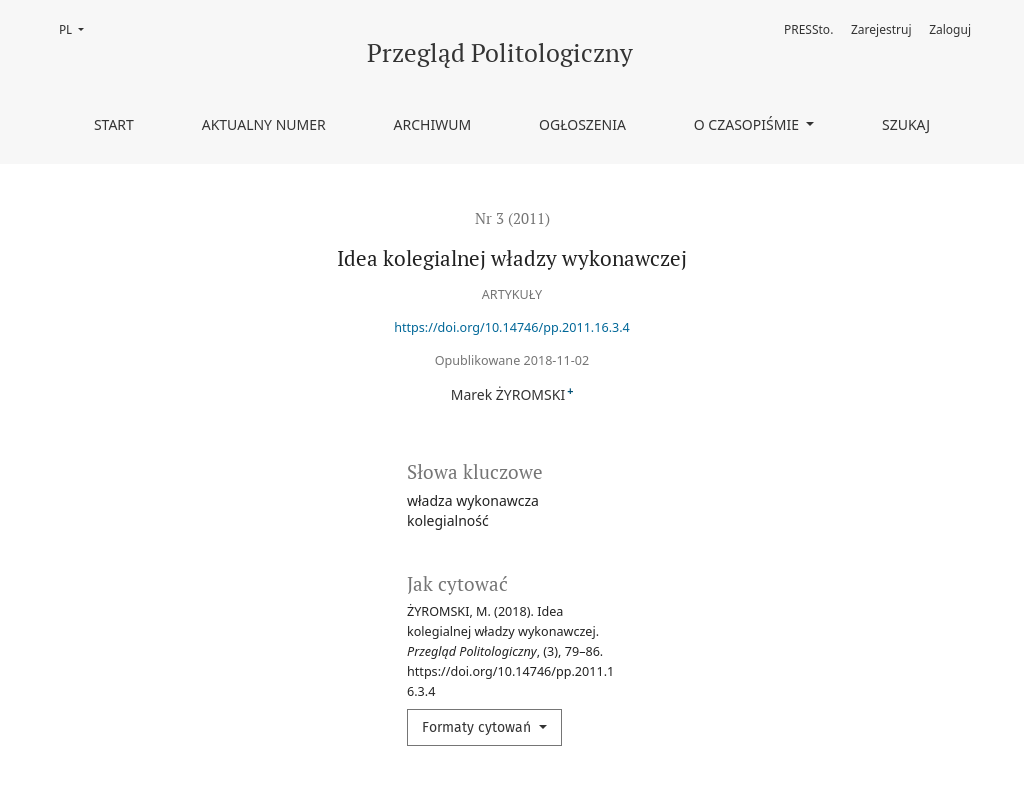  What do you see at coordinates (906, 124) in the screenshot?
I see `Szukaj` at bounding box center [906, 124].